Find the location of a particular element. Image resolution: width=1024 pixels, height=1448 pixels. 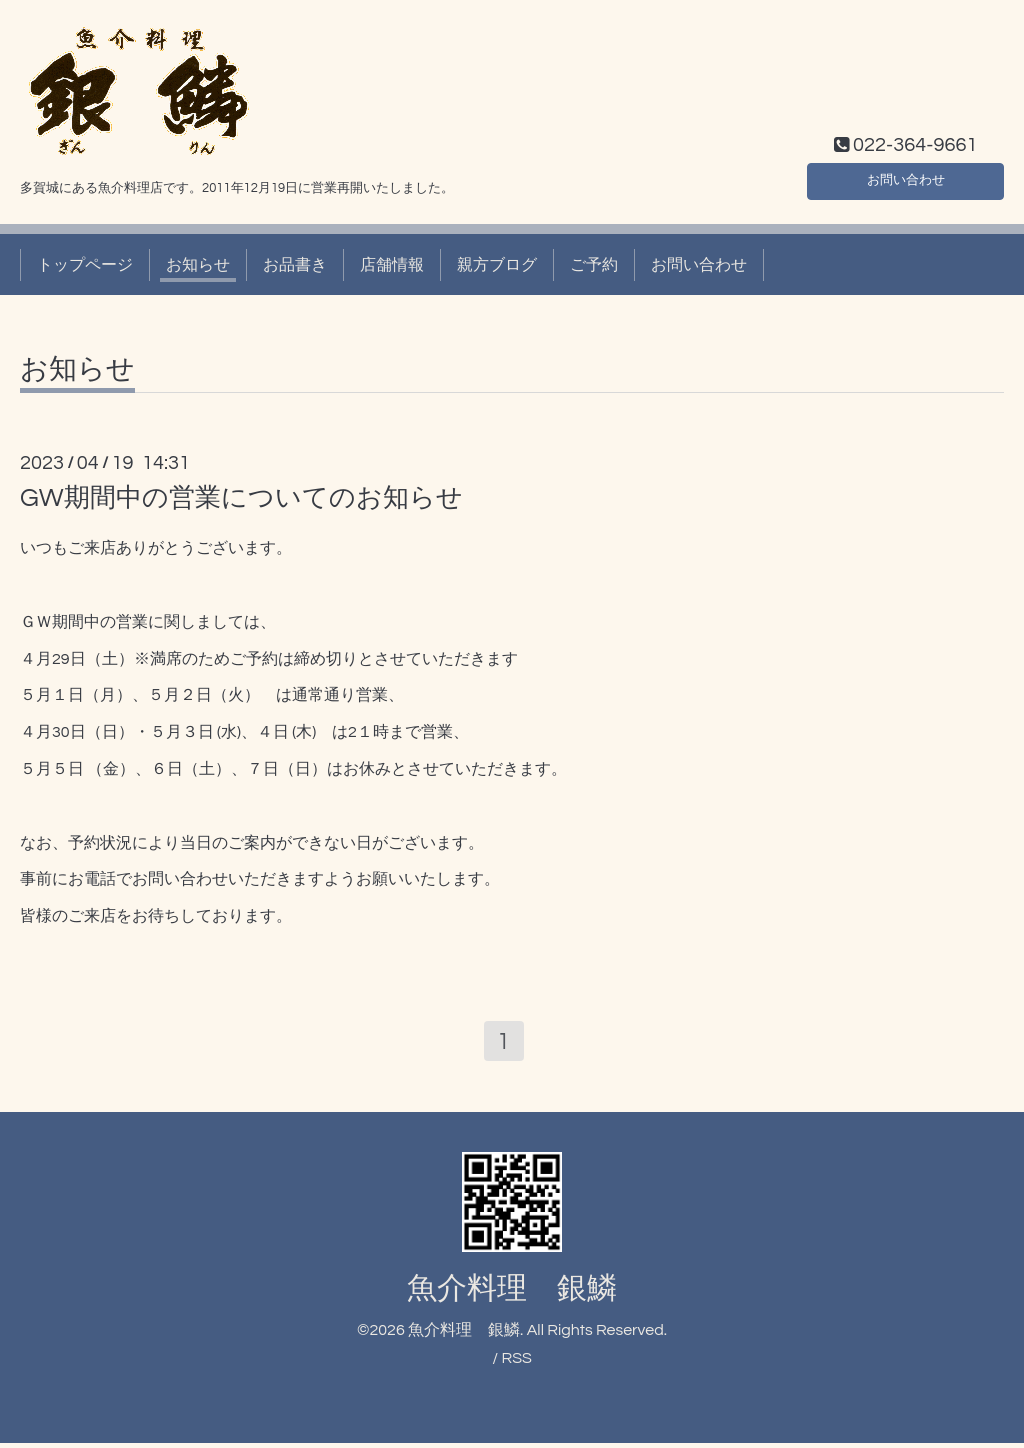

GW期間中の営業についてのお知らせ is located at coordinates (241, 498).